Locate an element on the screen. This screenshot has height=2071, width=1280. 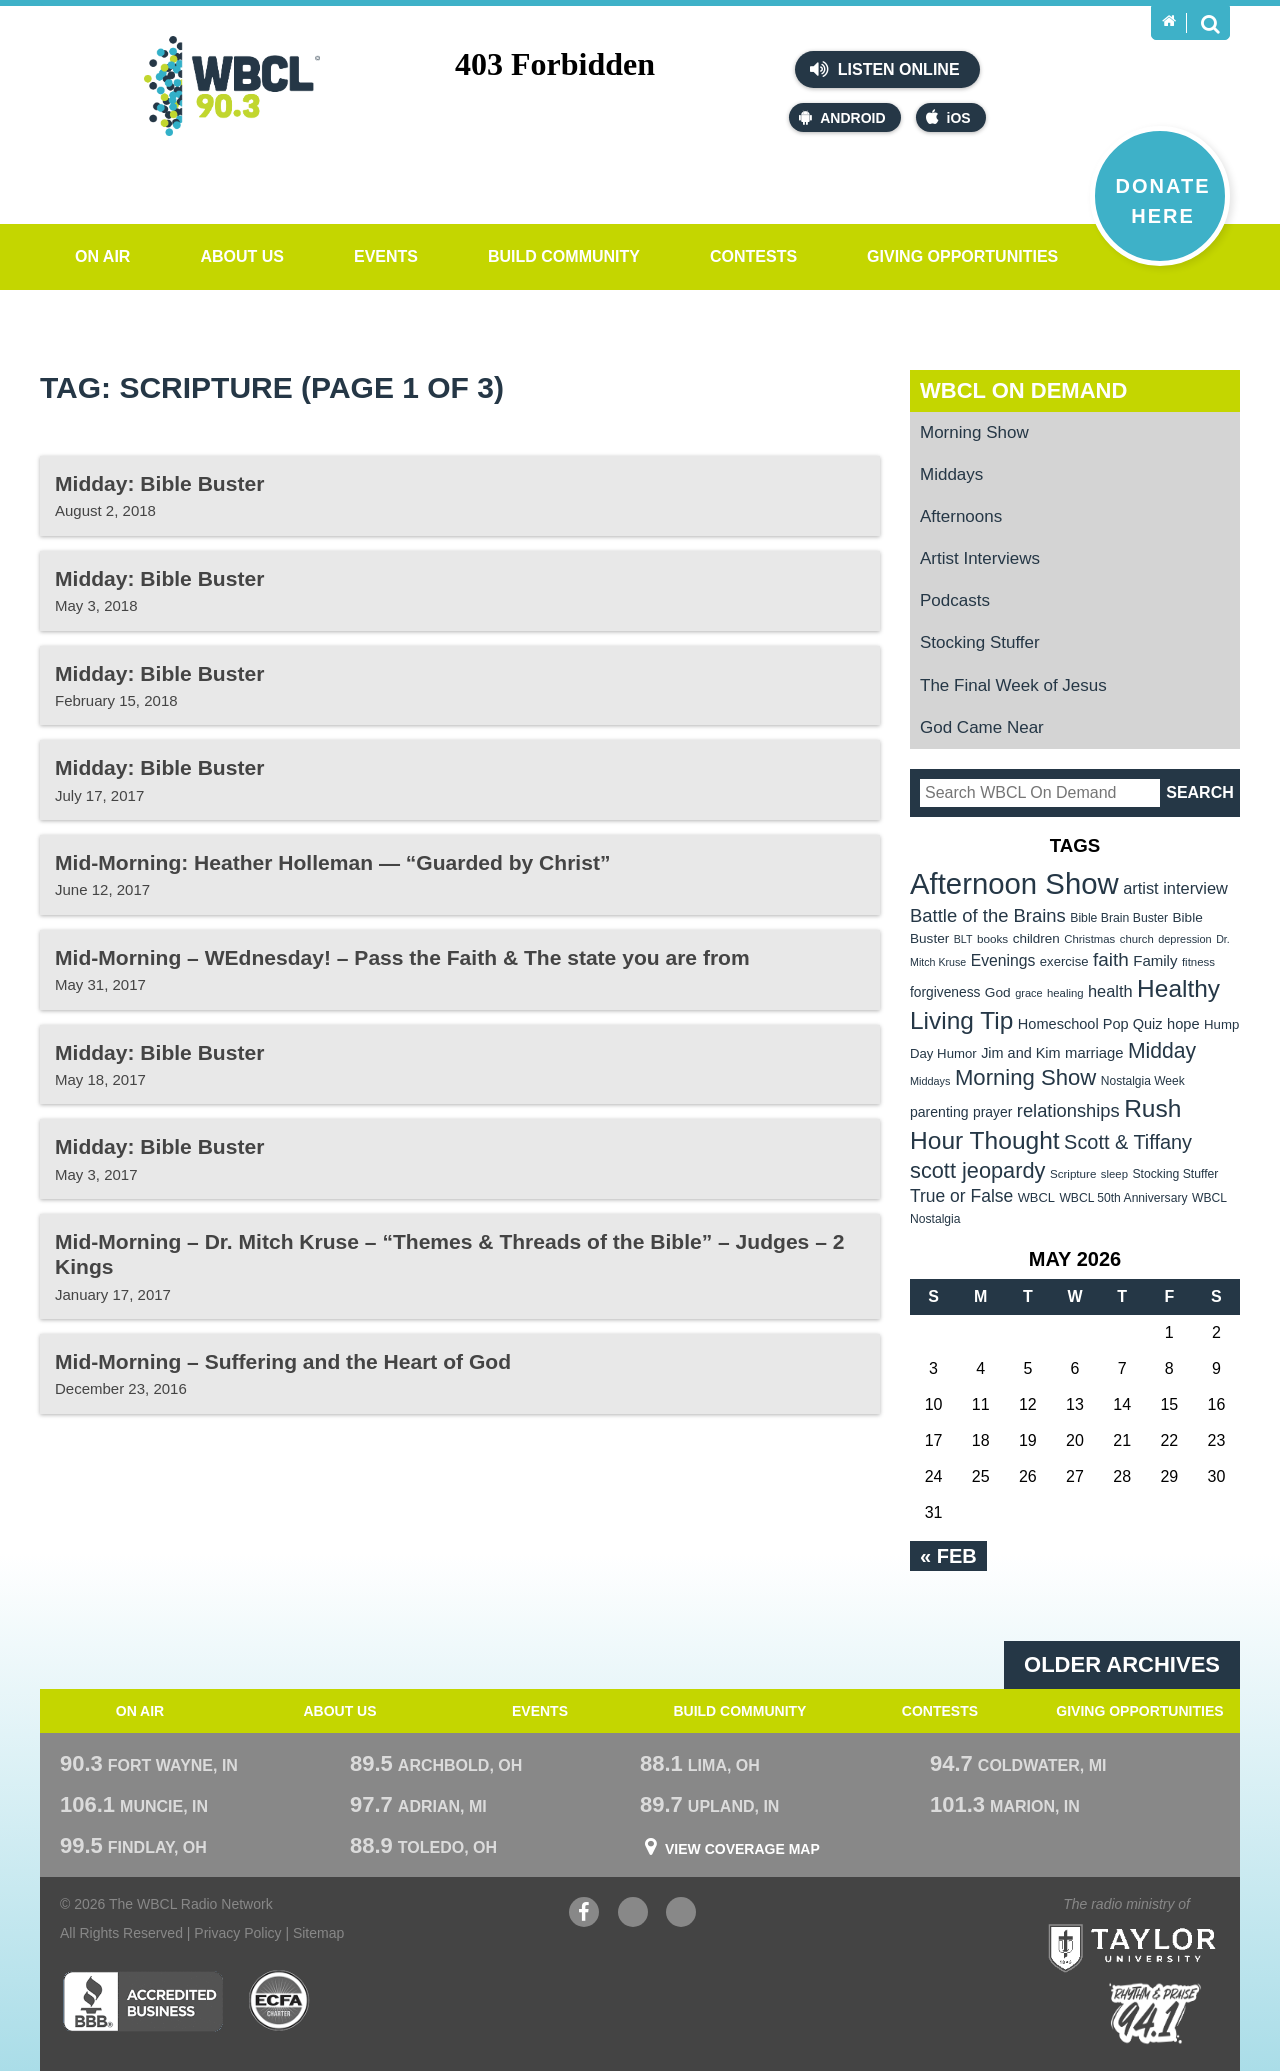
Build Community is located at coordinates (564, 256).